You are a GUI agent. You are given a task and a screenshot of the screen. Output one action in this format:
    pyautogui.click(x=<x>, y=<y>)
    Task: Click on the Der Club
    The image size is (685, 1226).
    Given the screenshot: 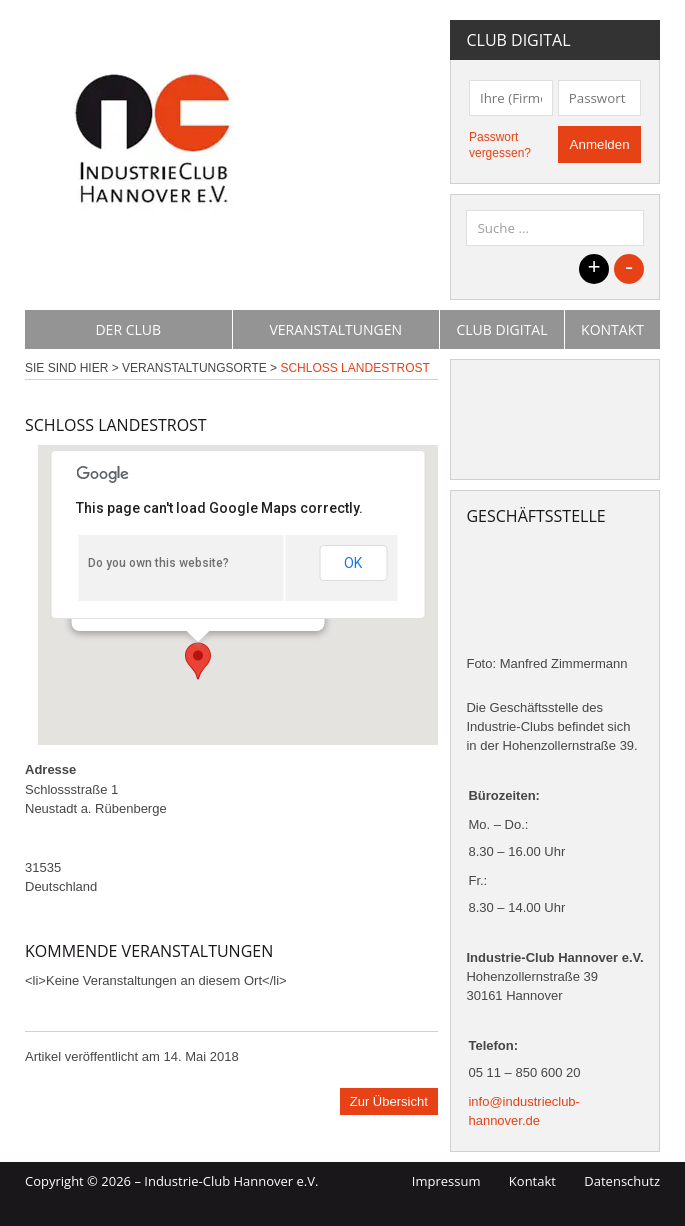 What is the action you would take?
    pyautogui.click(x=128, y=329)
    